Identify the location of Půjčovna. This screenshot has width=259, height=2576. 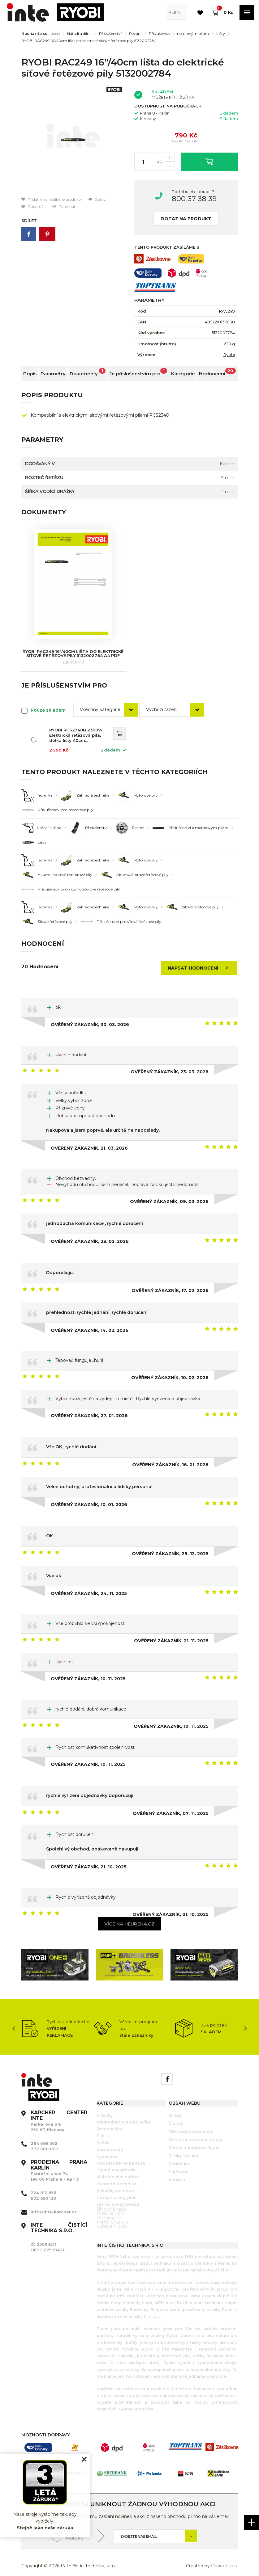
(179, 2163).